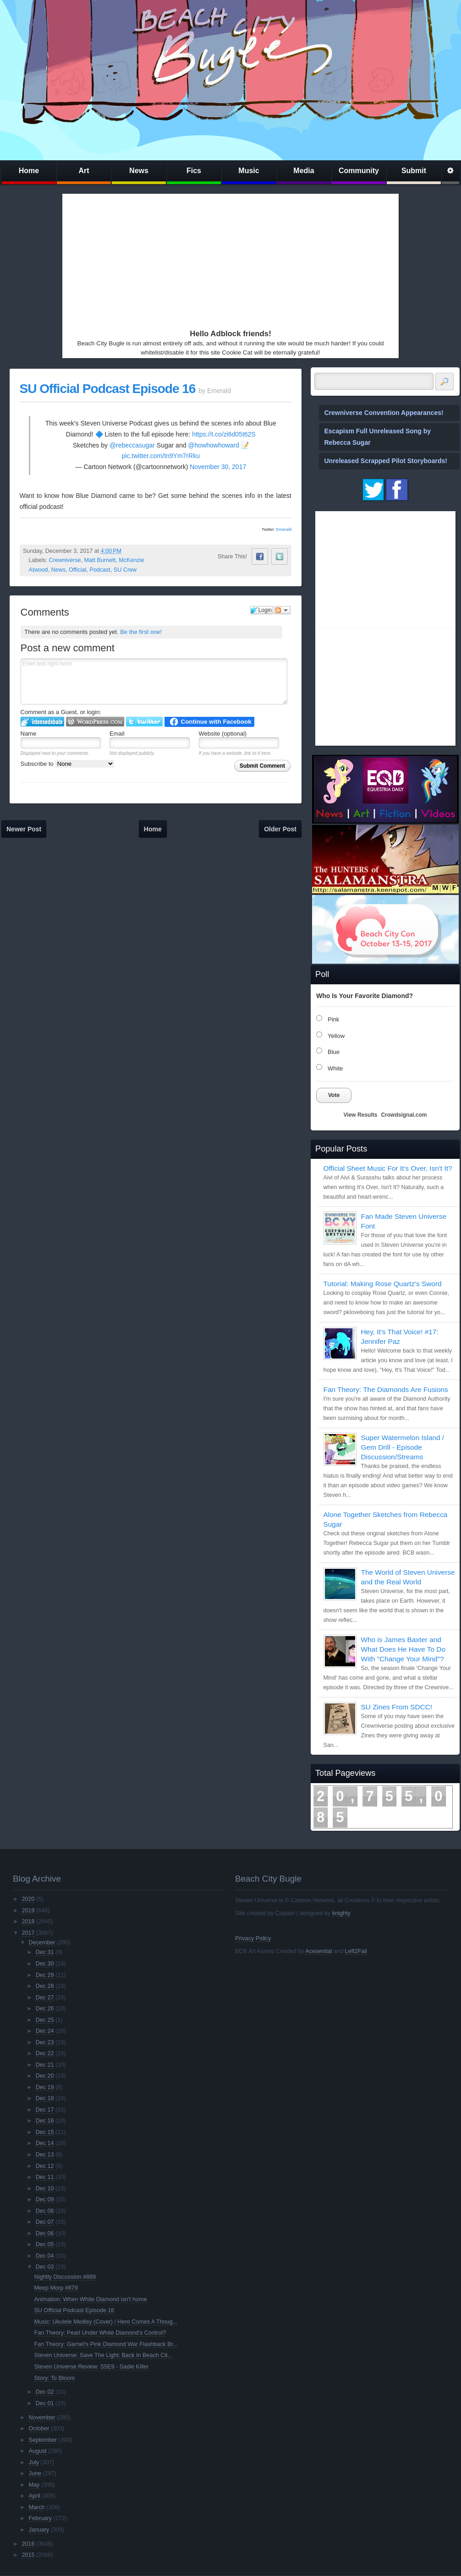 This screenshot has height=2576, width=461. What do you see at coordinates (106, 2344) in the screenshot?
I see `Fan Theory: Garnet's Pink Diamond War Flashback Br...` at bounding box center [106, 2344].